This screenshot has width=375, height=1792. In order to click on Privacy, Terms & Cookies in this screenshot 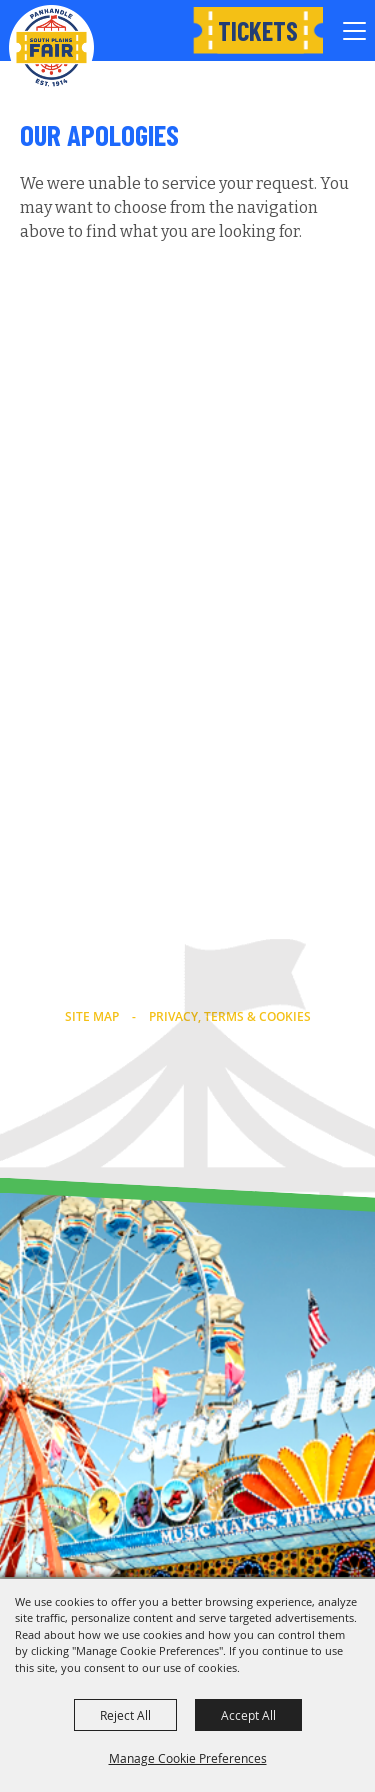, I will do `click(230, 1016)`.